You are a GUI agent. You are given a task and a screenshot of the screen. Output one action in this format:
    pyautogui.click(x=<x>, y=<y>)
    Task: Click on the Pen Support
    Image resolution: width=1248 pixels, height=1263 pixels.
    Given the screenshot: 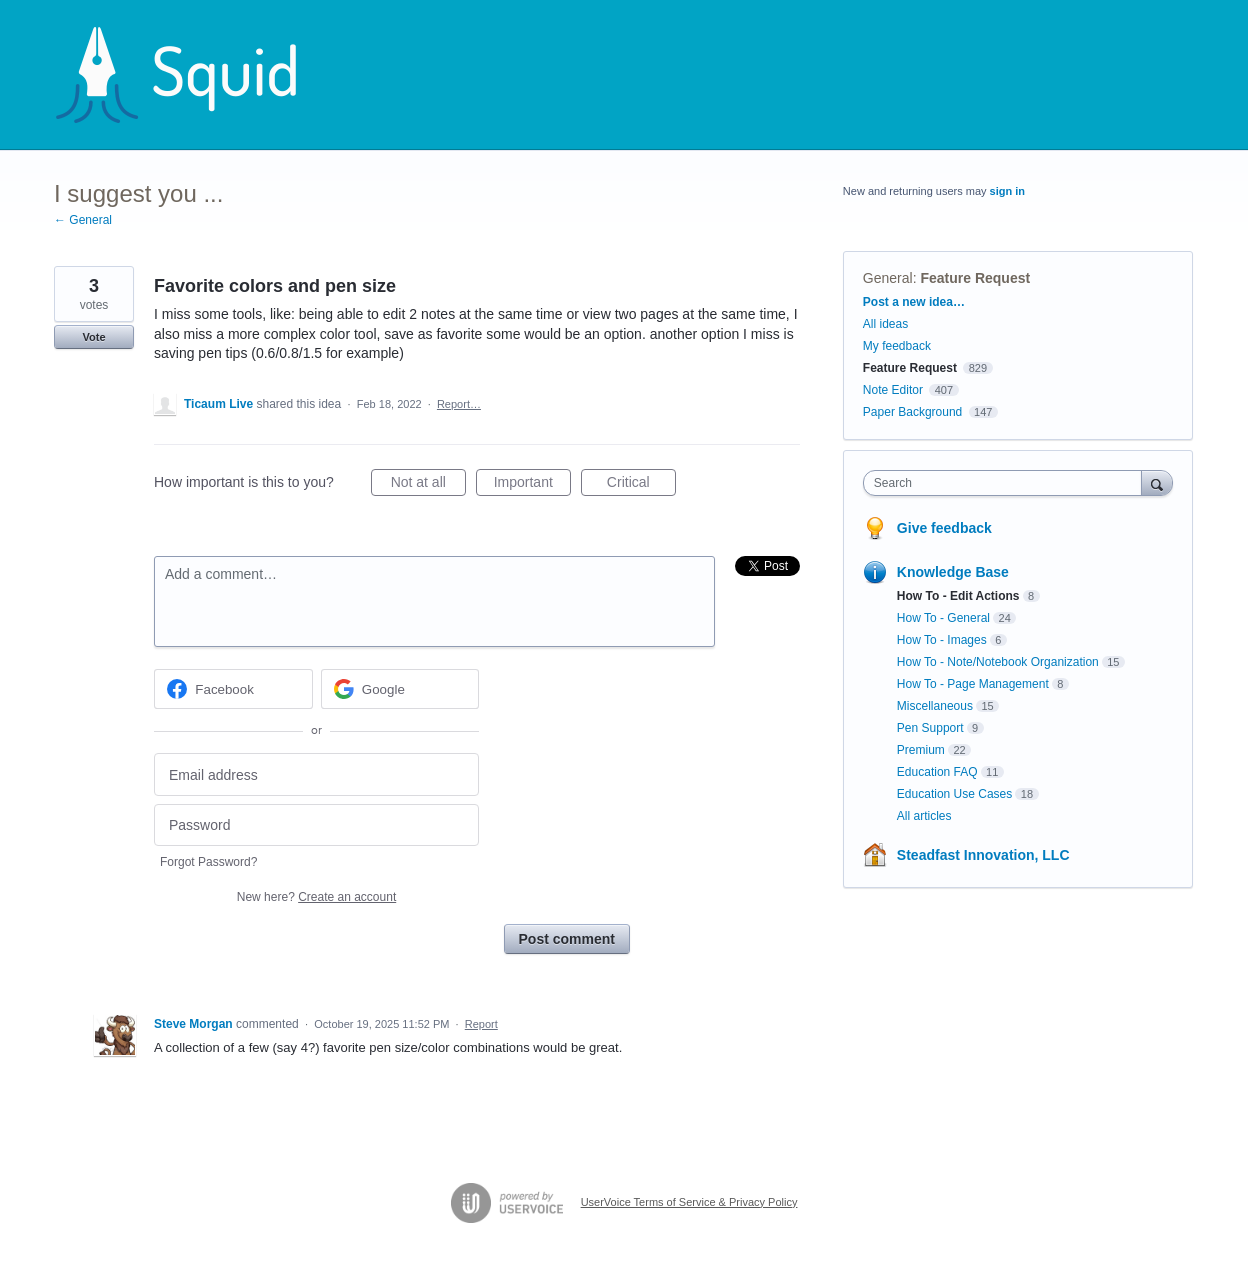 What is the action you would take?
    pyautogui.click(x=930, y=728)
    